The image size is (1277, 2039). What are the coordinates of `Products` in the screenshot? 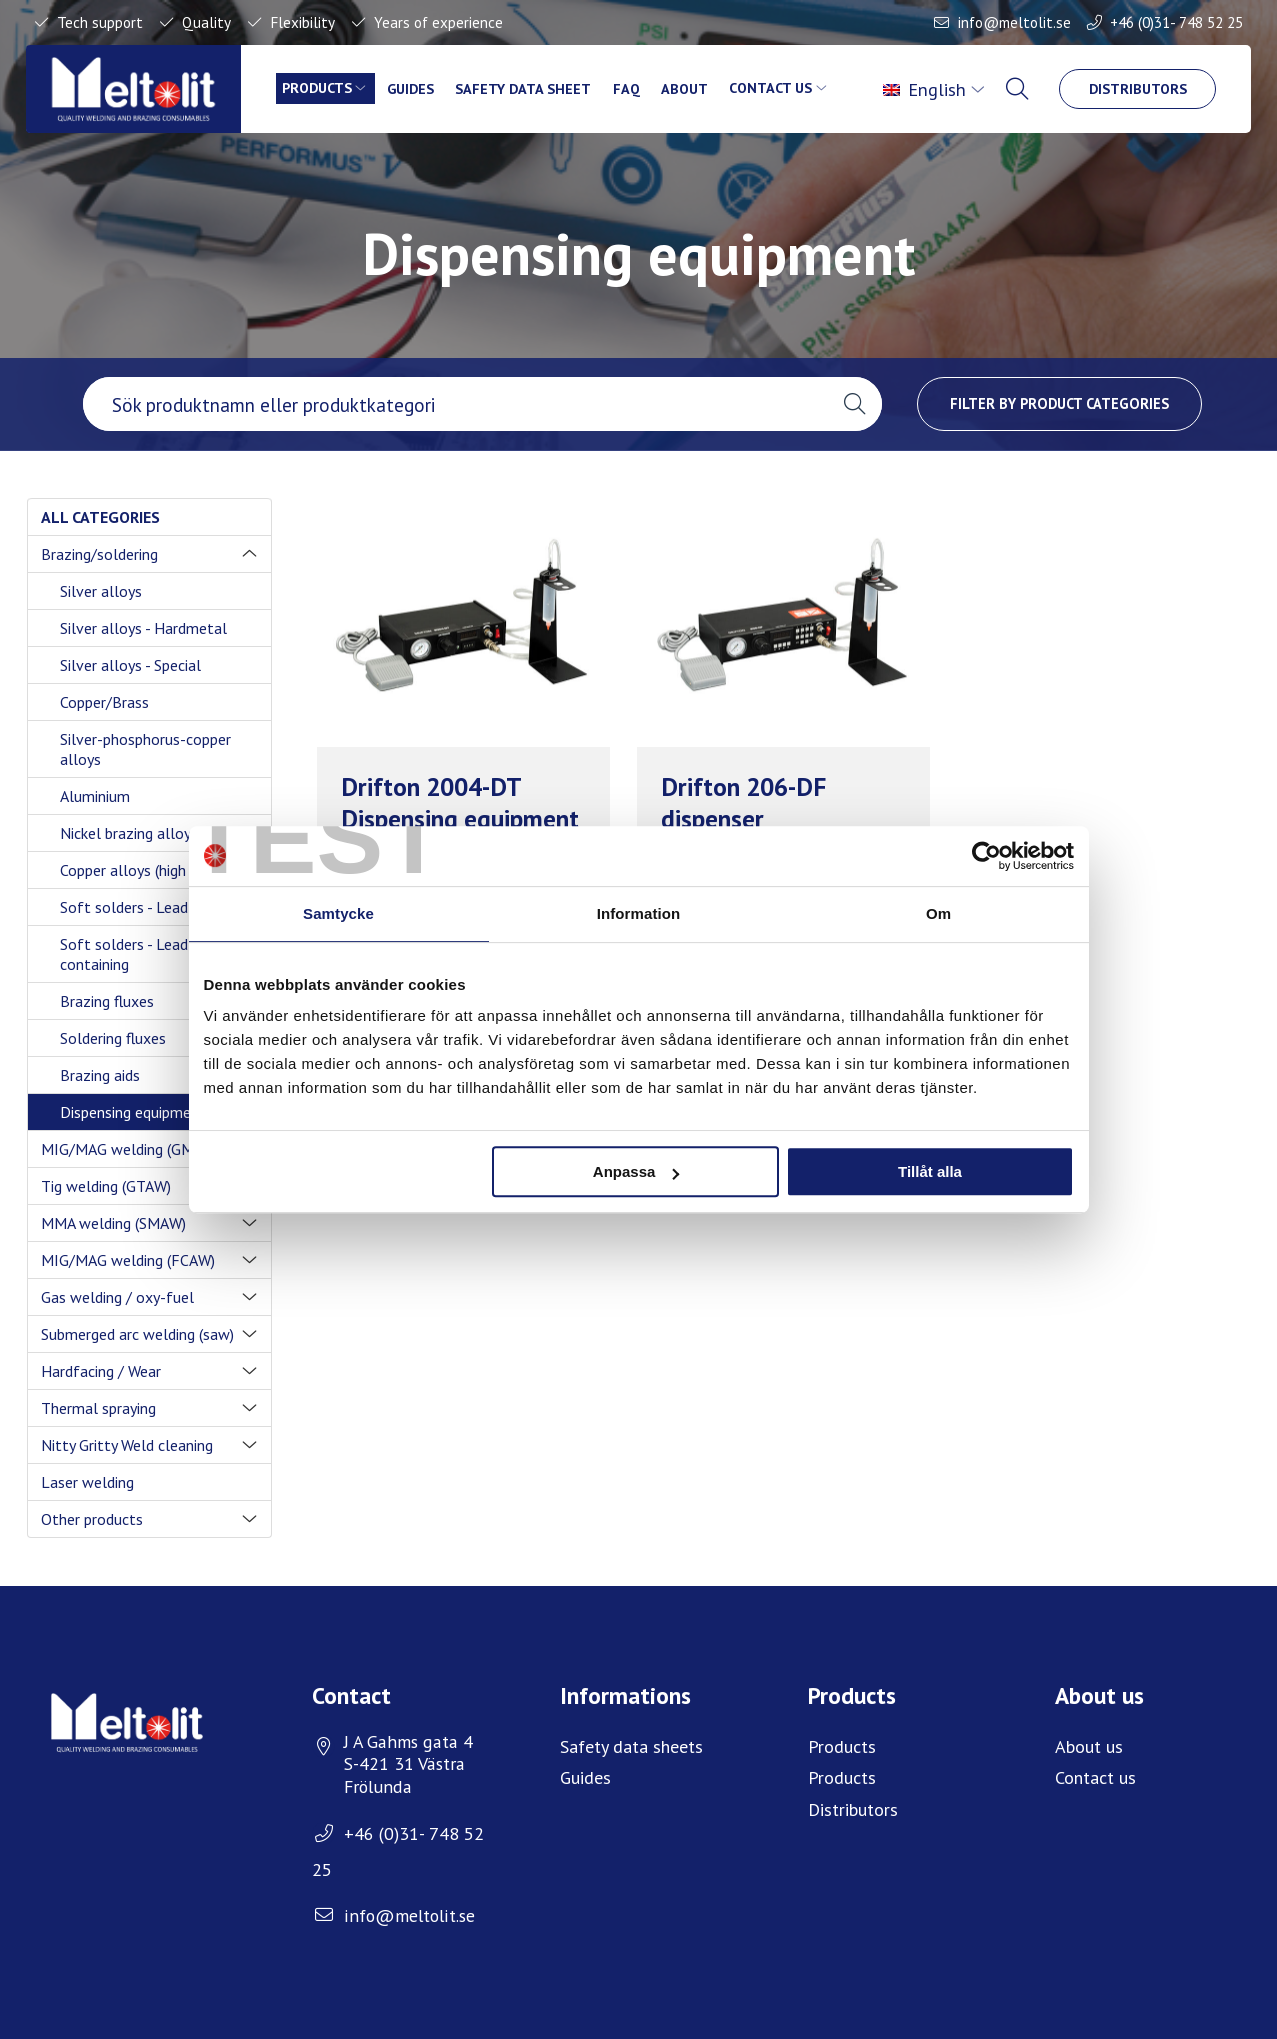 It's located at (317, 88).